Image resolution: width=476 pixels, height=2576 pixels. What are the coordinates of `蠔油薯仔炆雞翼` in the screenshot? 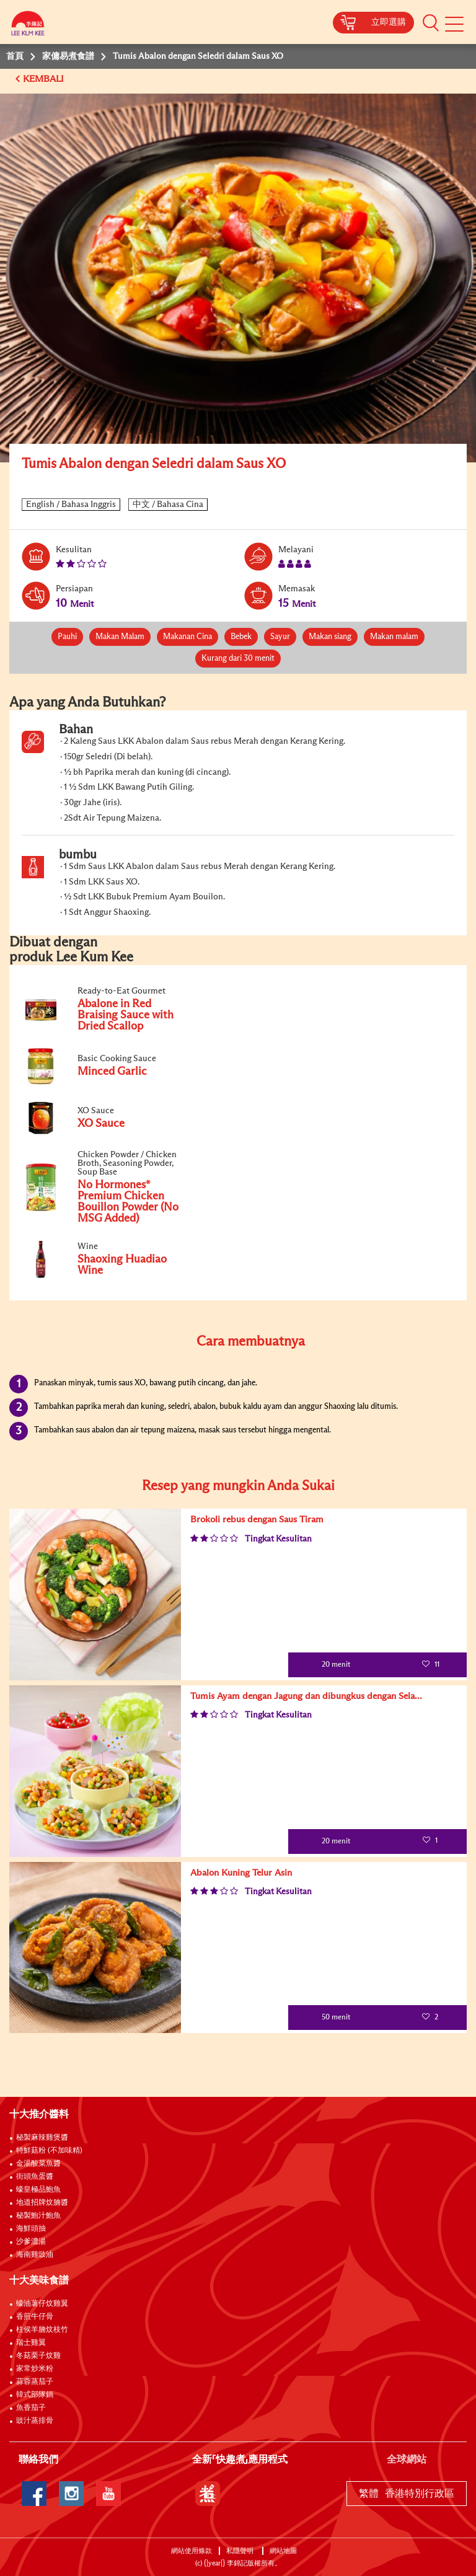 It's located at (42, 2304).